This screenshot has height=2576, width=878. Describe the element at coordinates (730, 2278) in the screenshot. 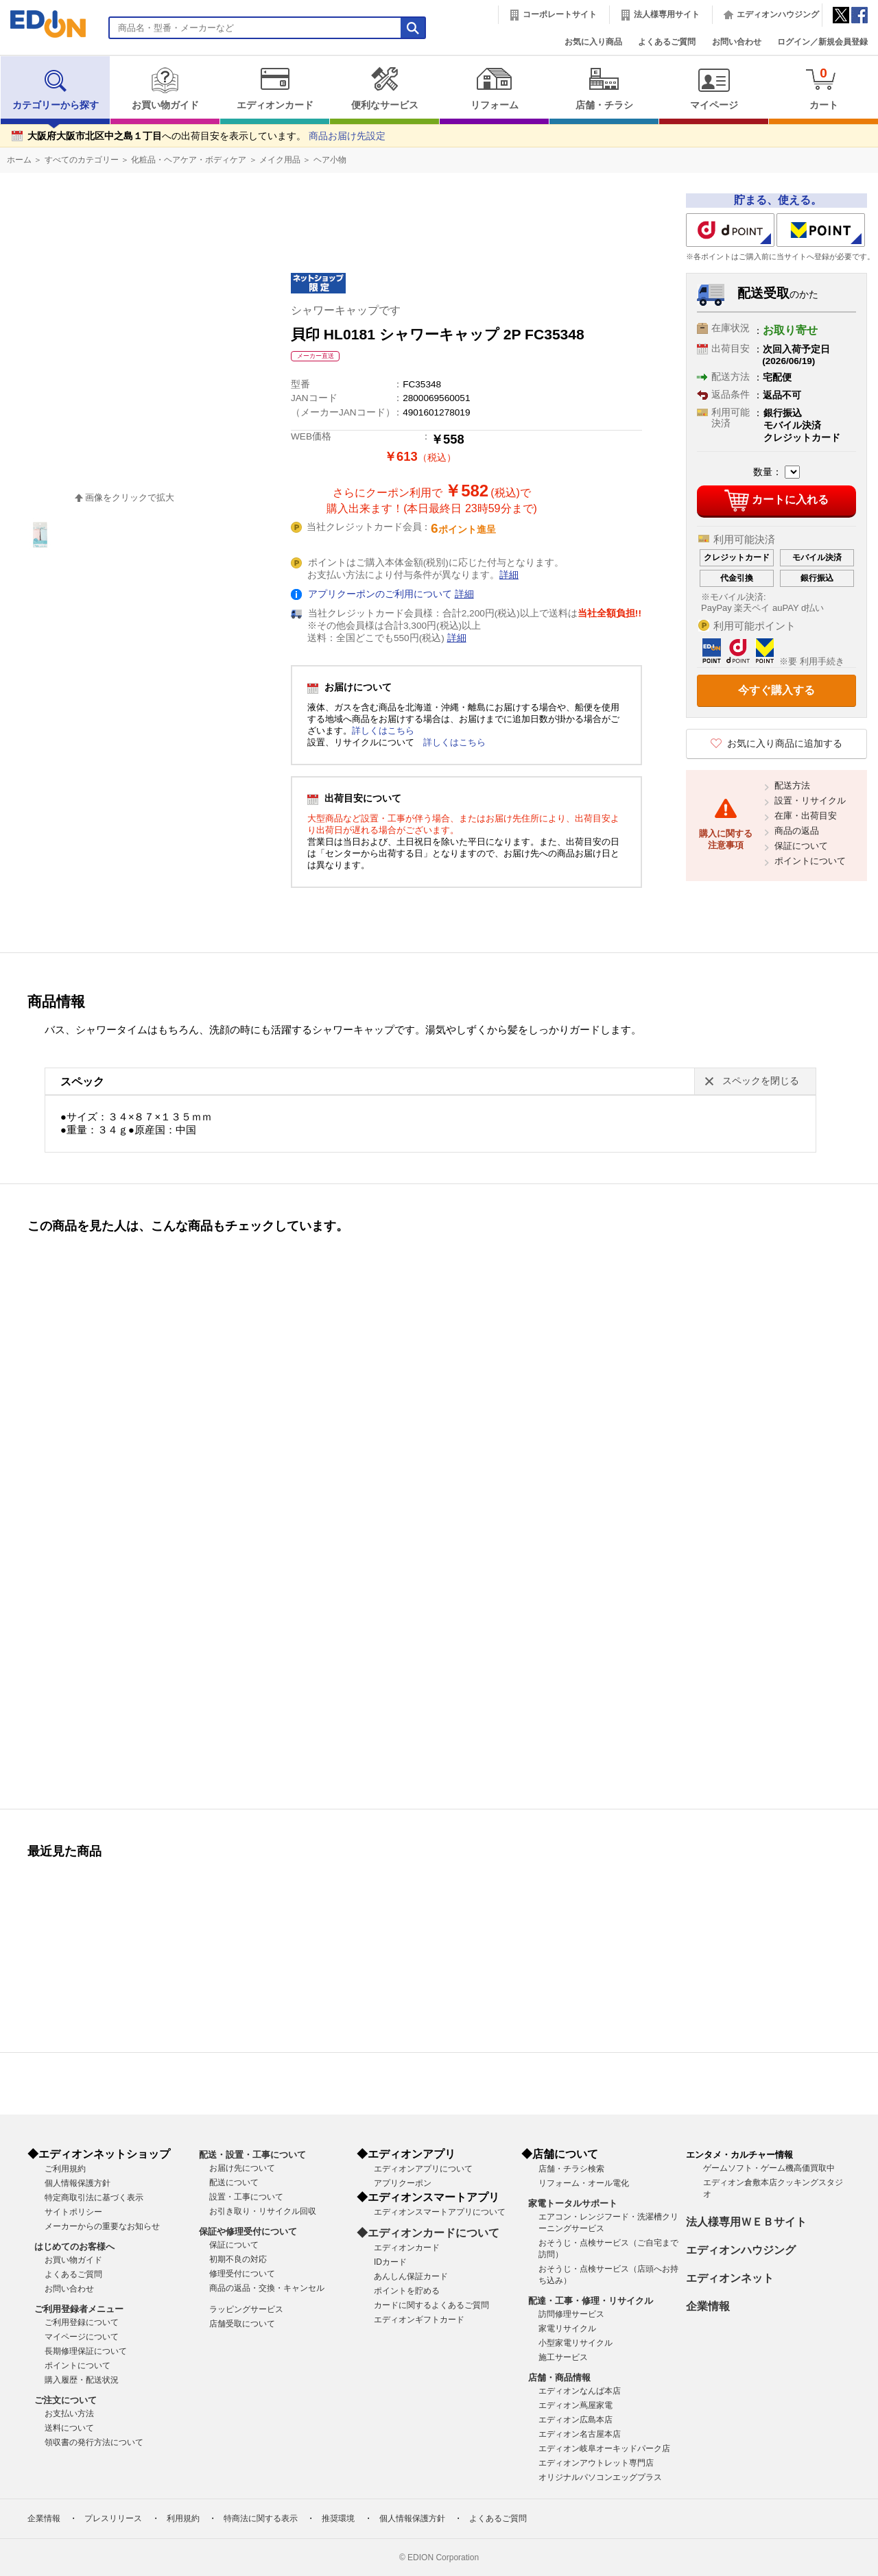

I see `エディオンネット` at that location.